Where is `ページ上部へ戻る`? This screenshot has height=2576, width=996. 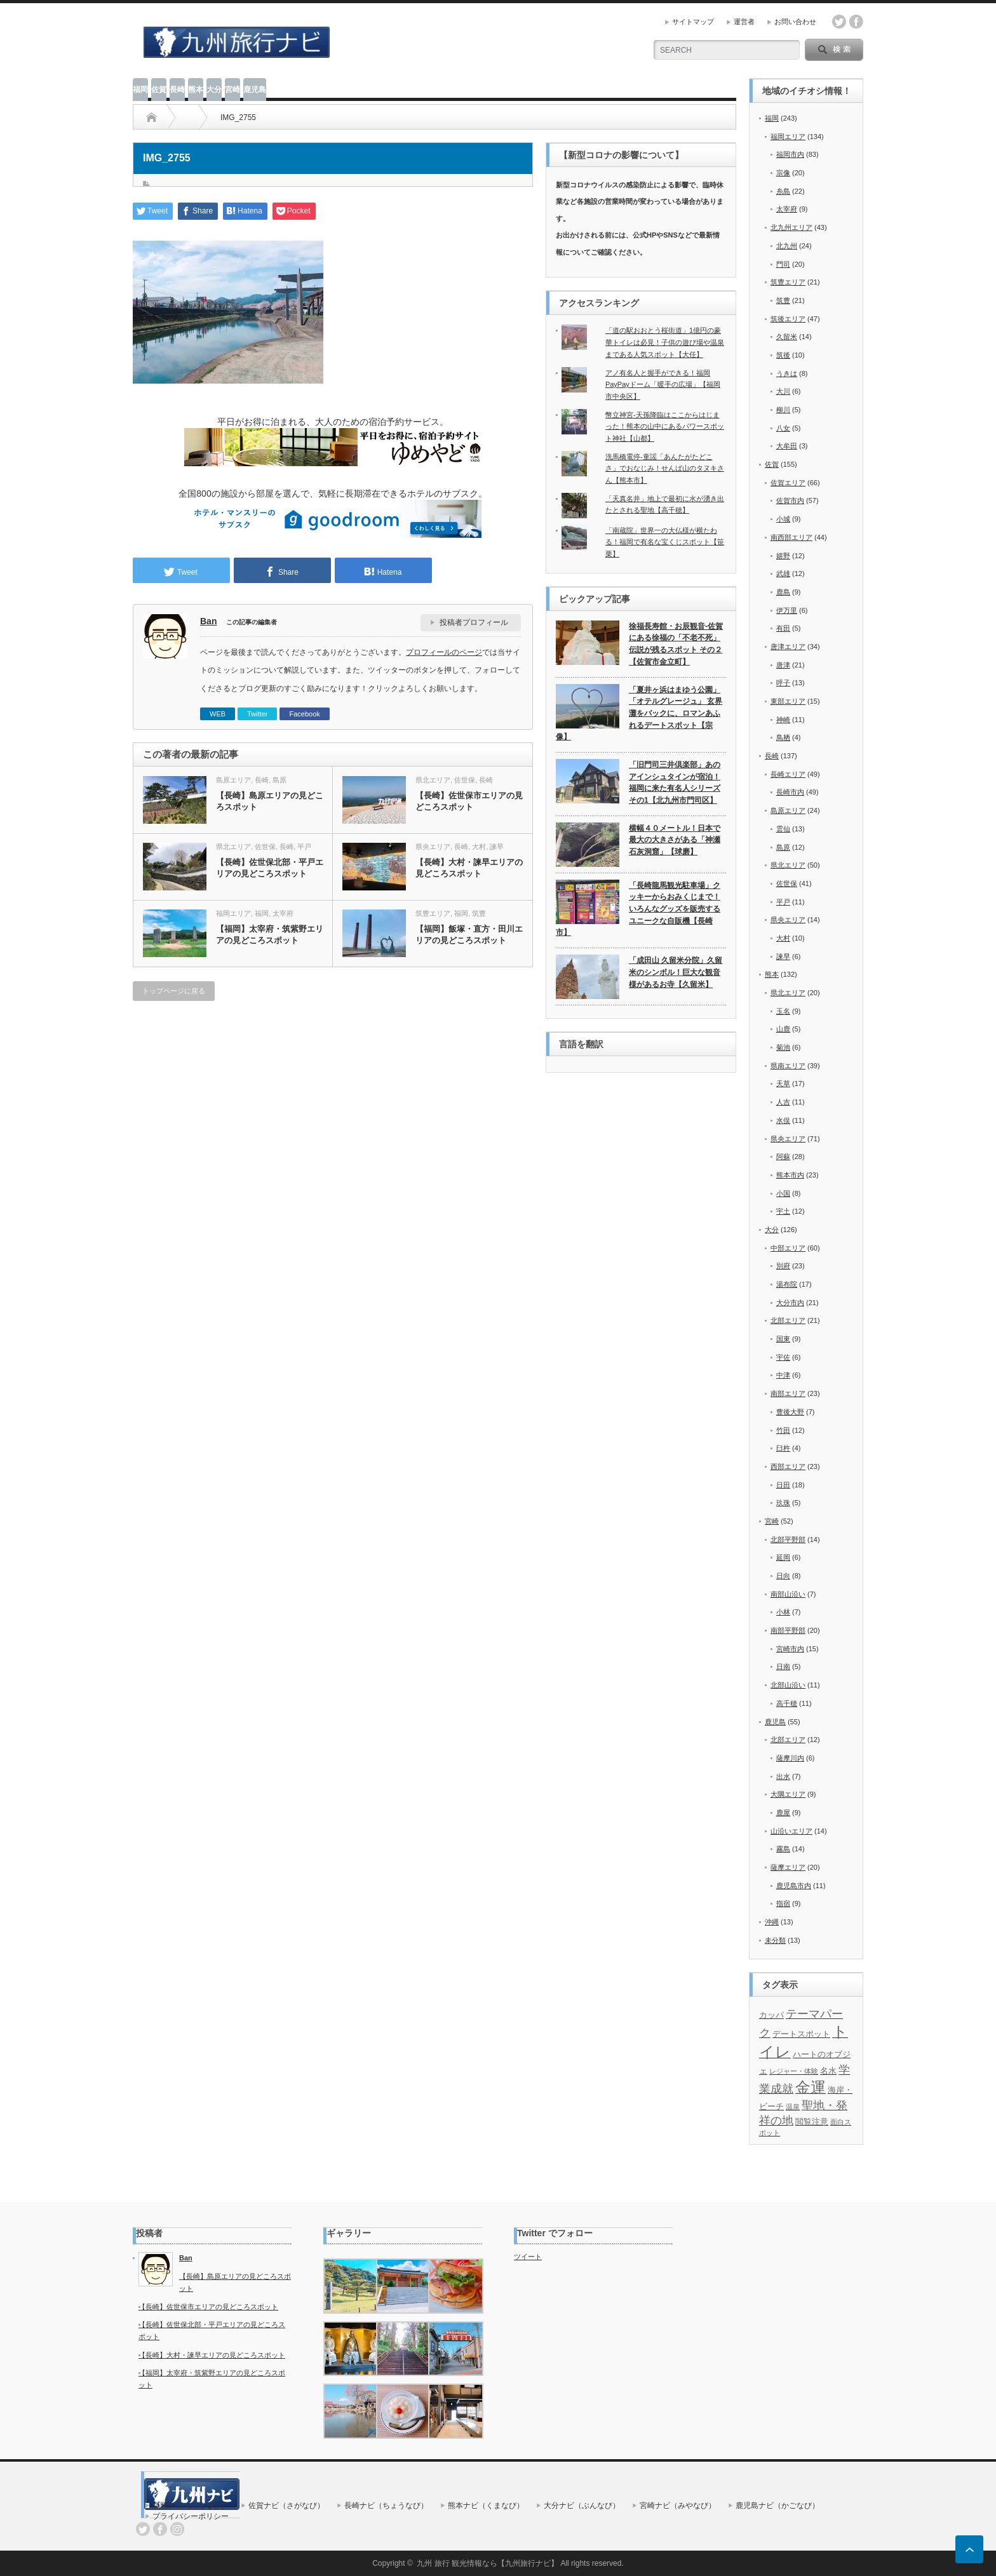 ページ上部へ戻る is located at coordinates (969, 2549).